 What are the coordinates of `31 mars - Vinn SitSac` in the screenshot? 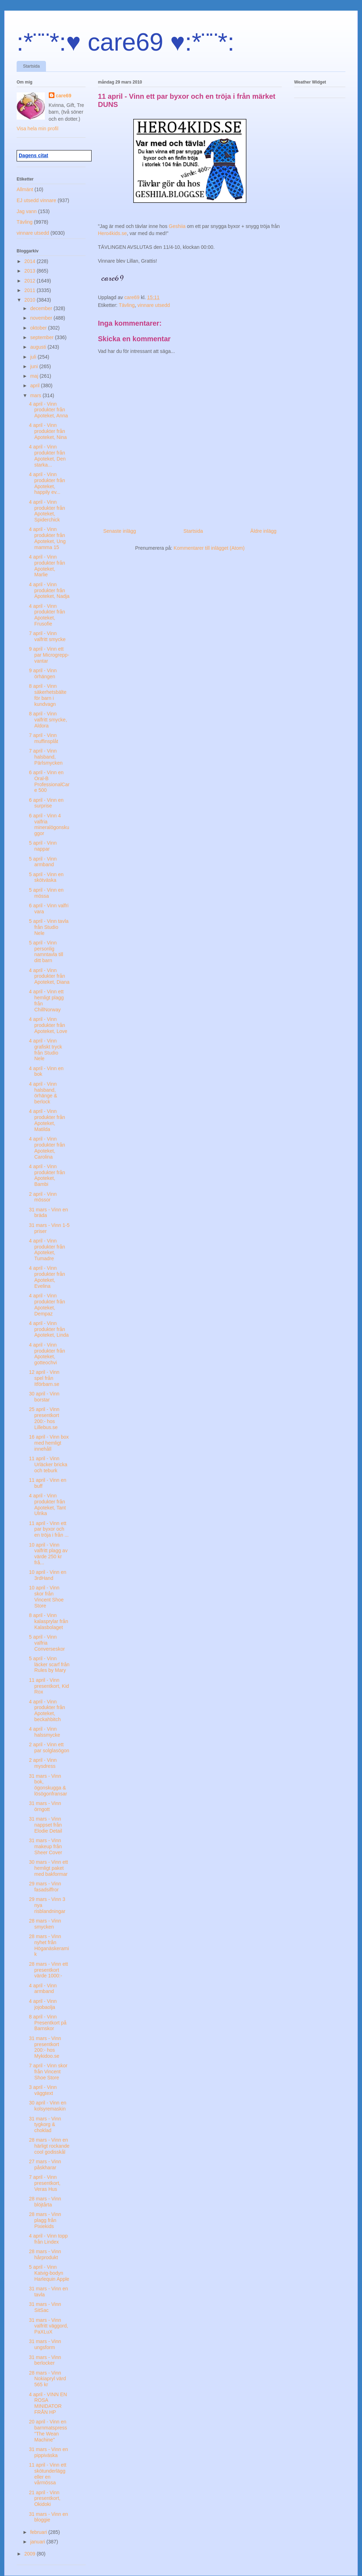 It's located at (45, 2307).